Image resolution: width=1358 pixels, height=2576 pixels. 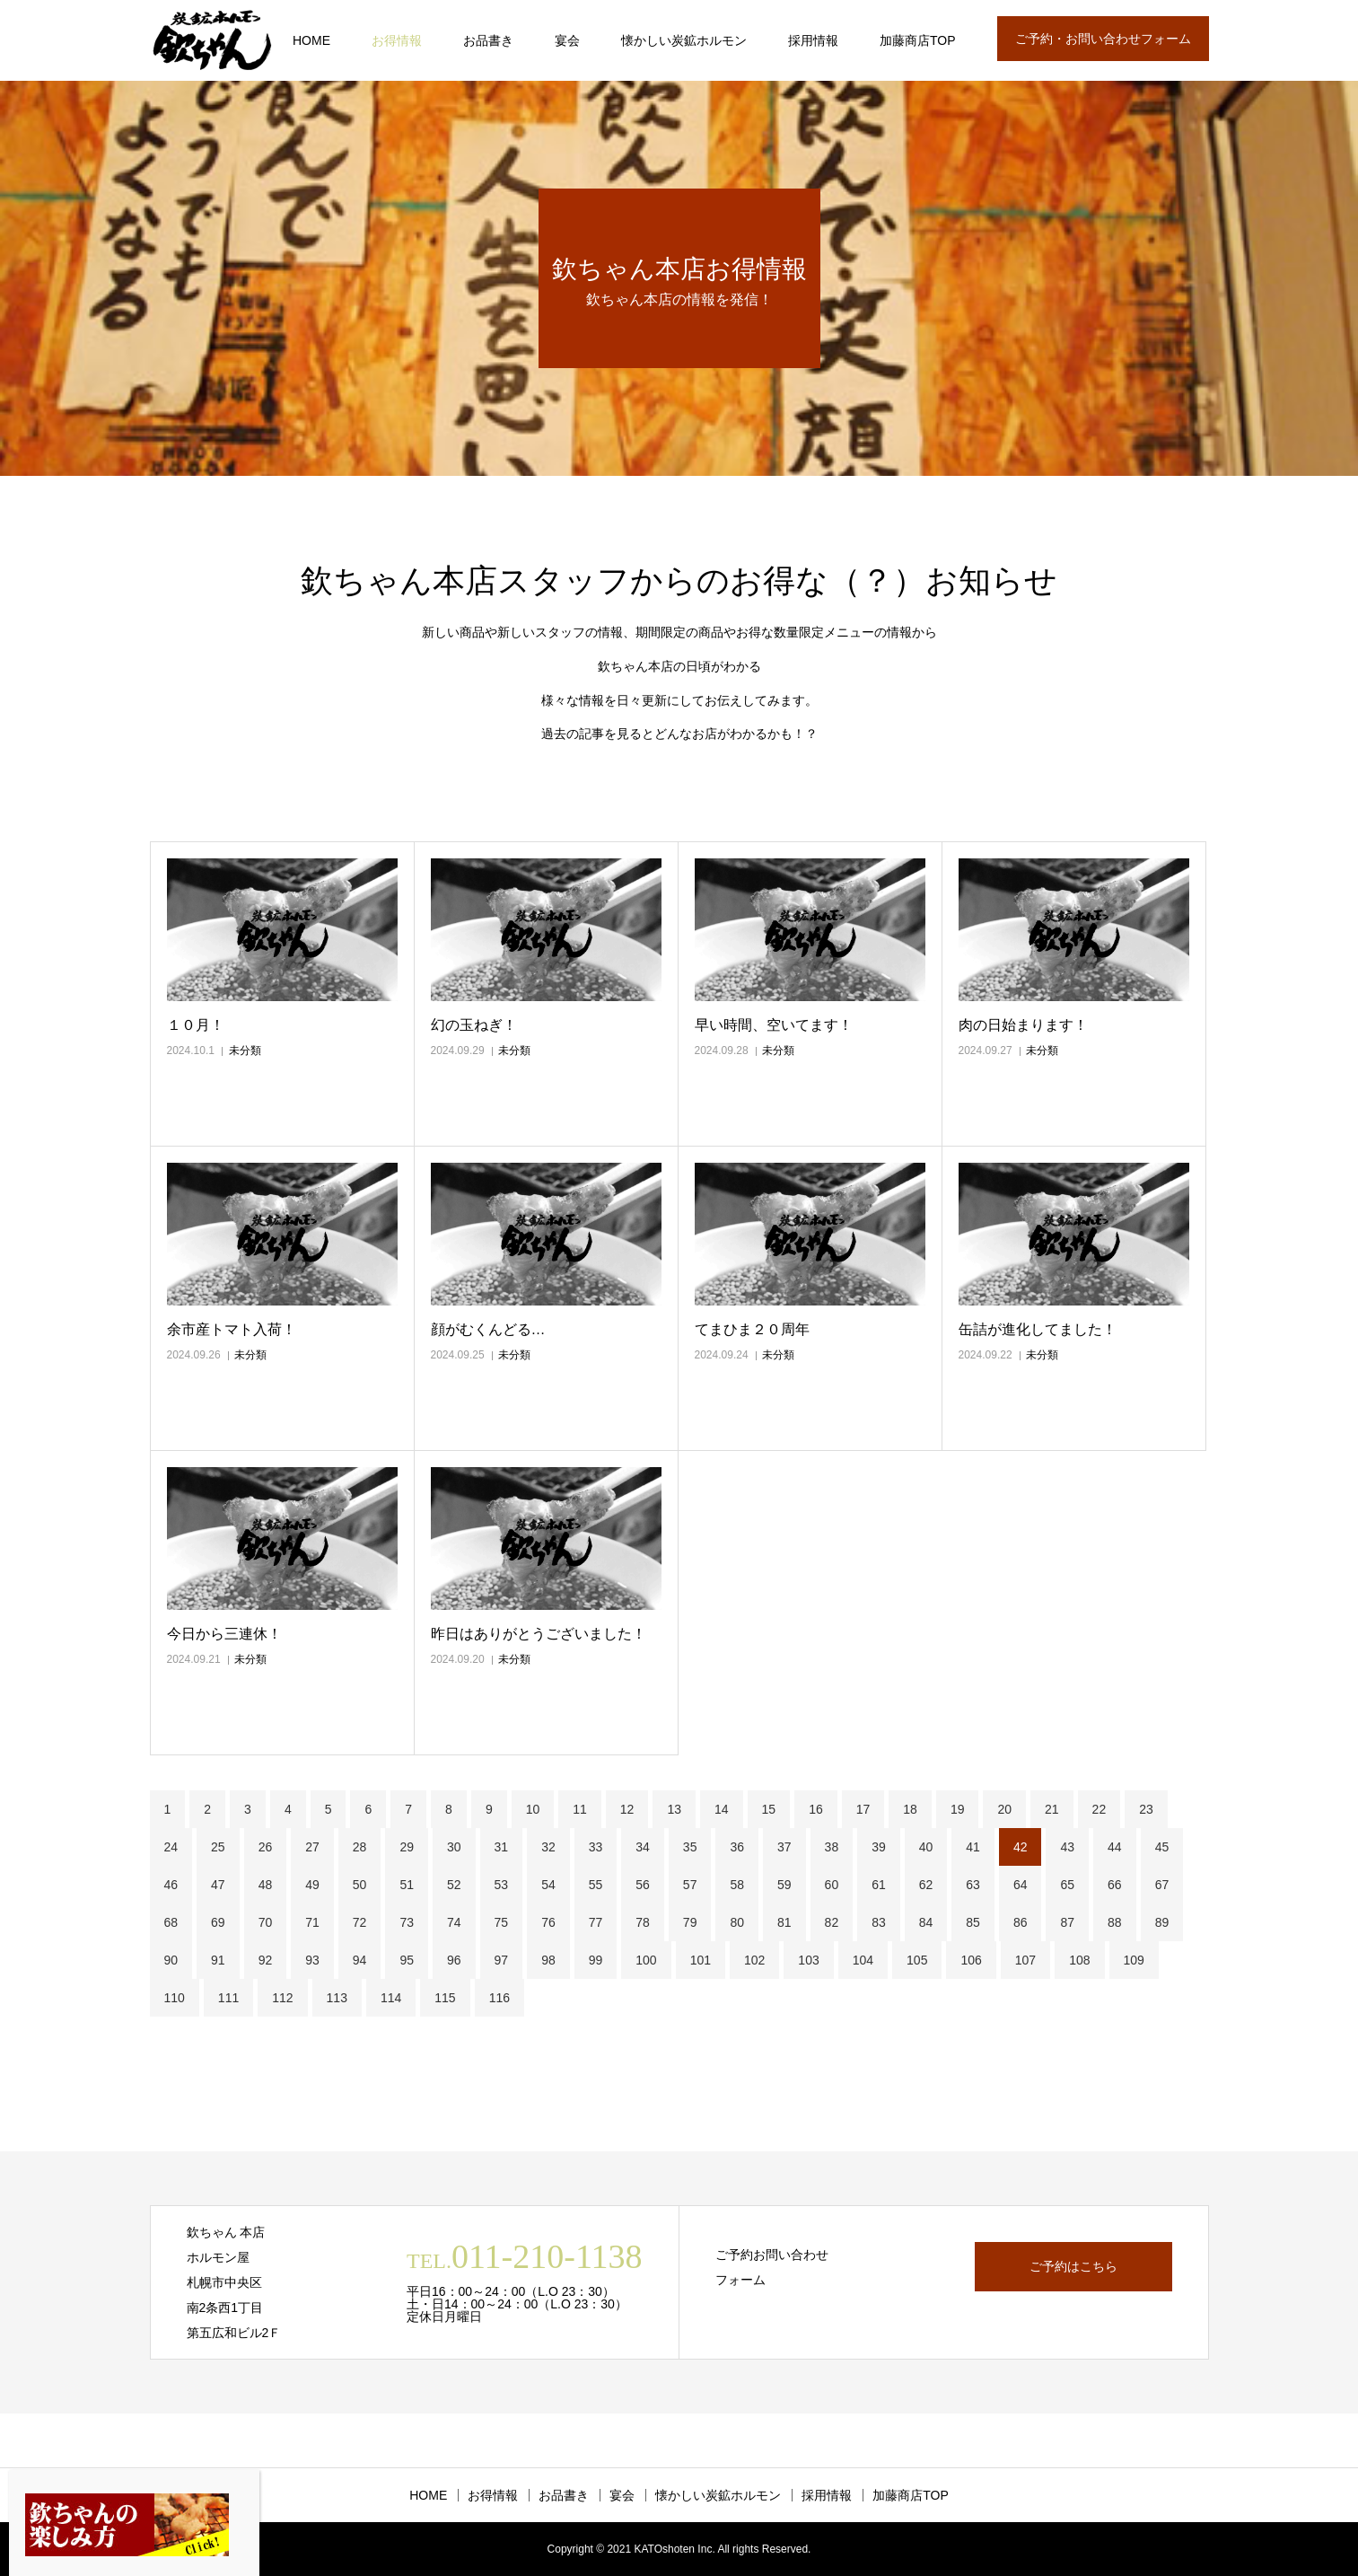 I want to click on 70, so click(x=265, y=1922).